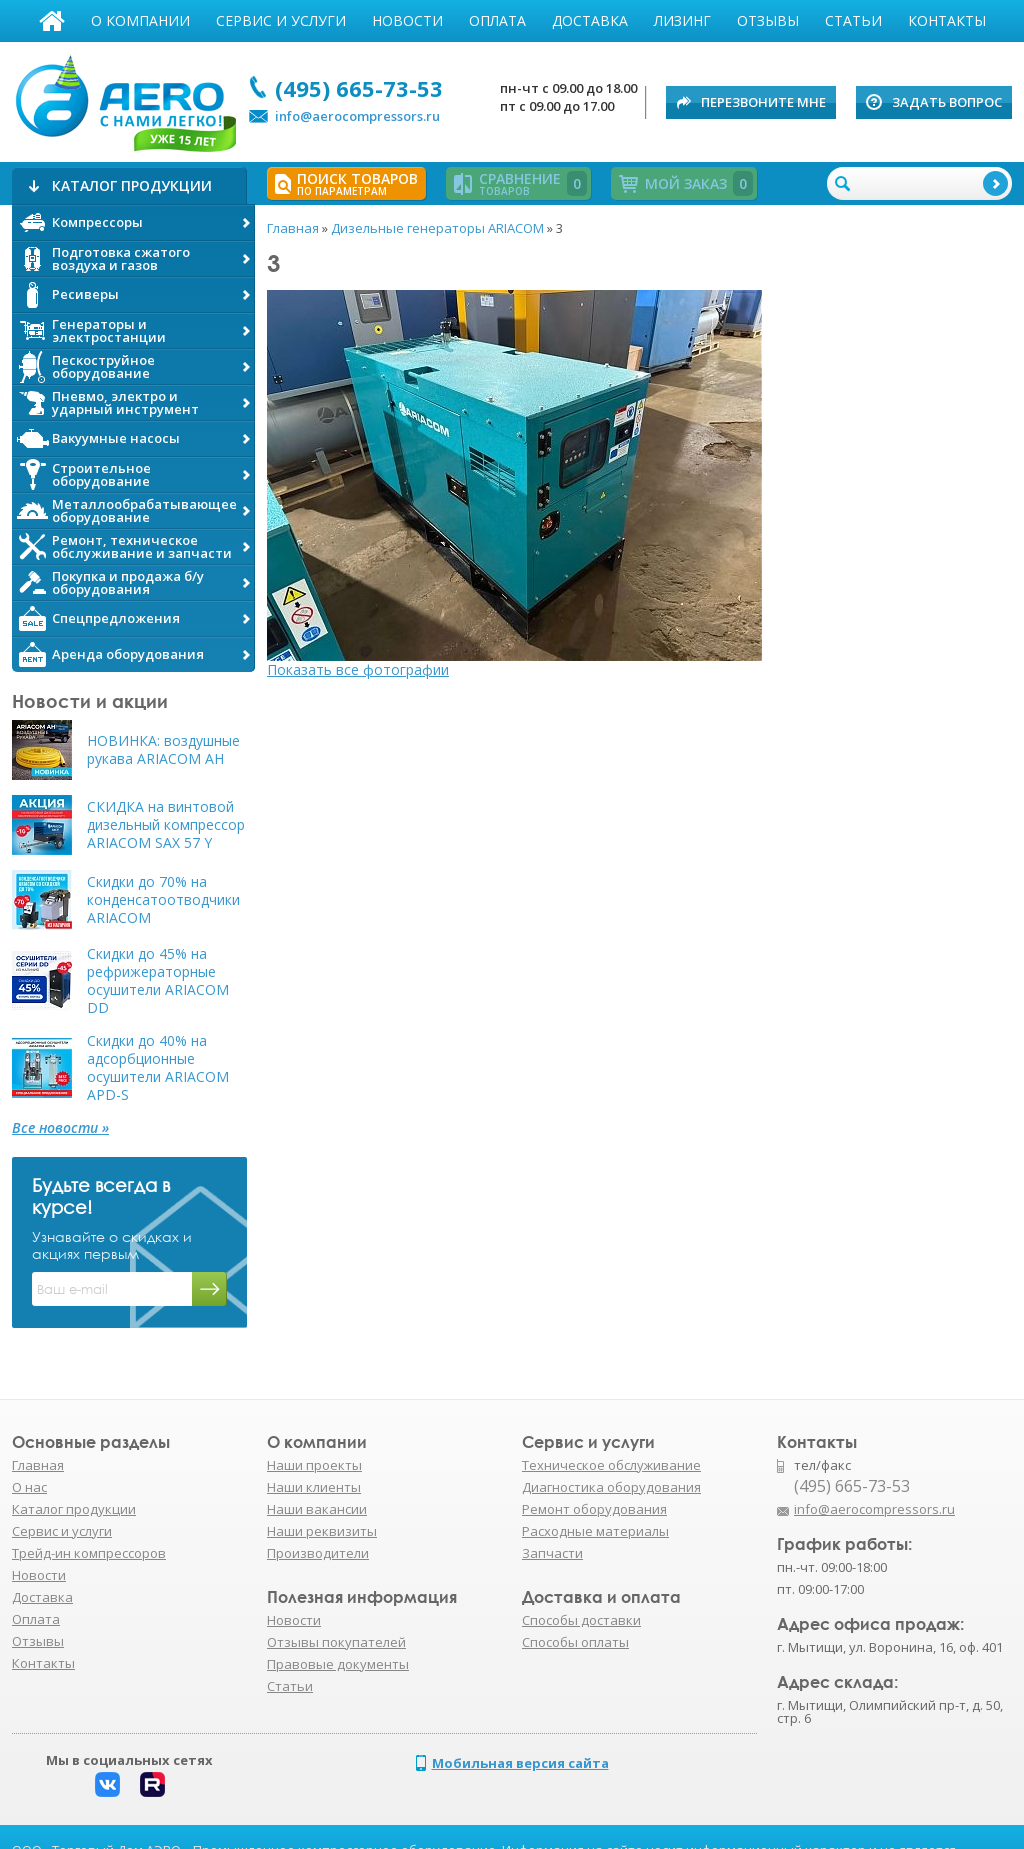 This screenshot has height=1849, width=1024. I want to click on info@aerocompressors.ru, so click(357, 116).